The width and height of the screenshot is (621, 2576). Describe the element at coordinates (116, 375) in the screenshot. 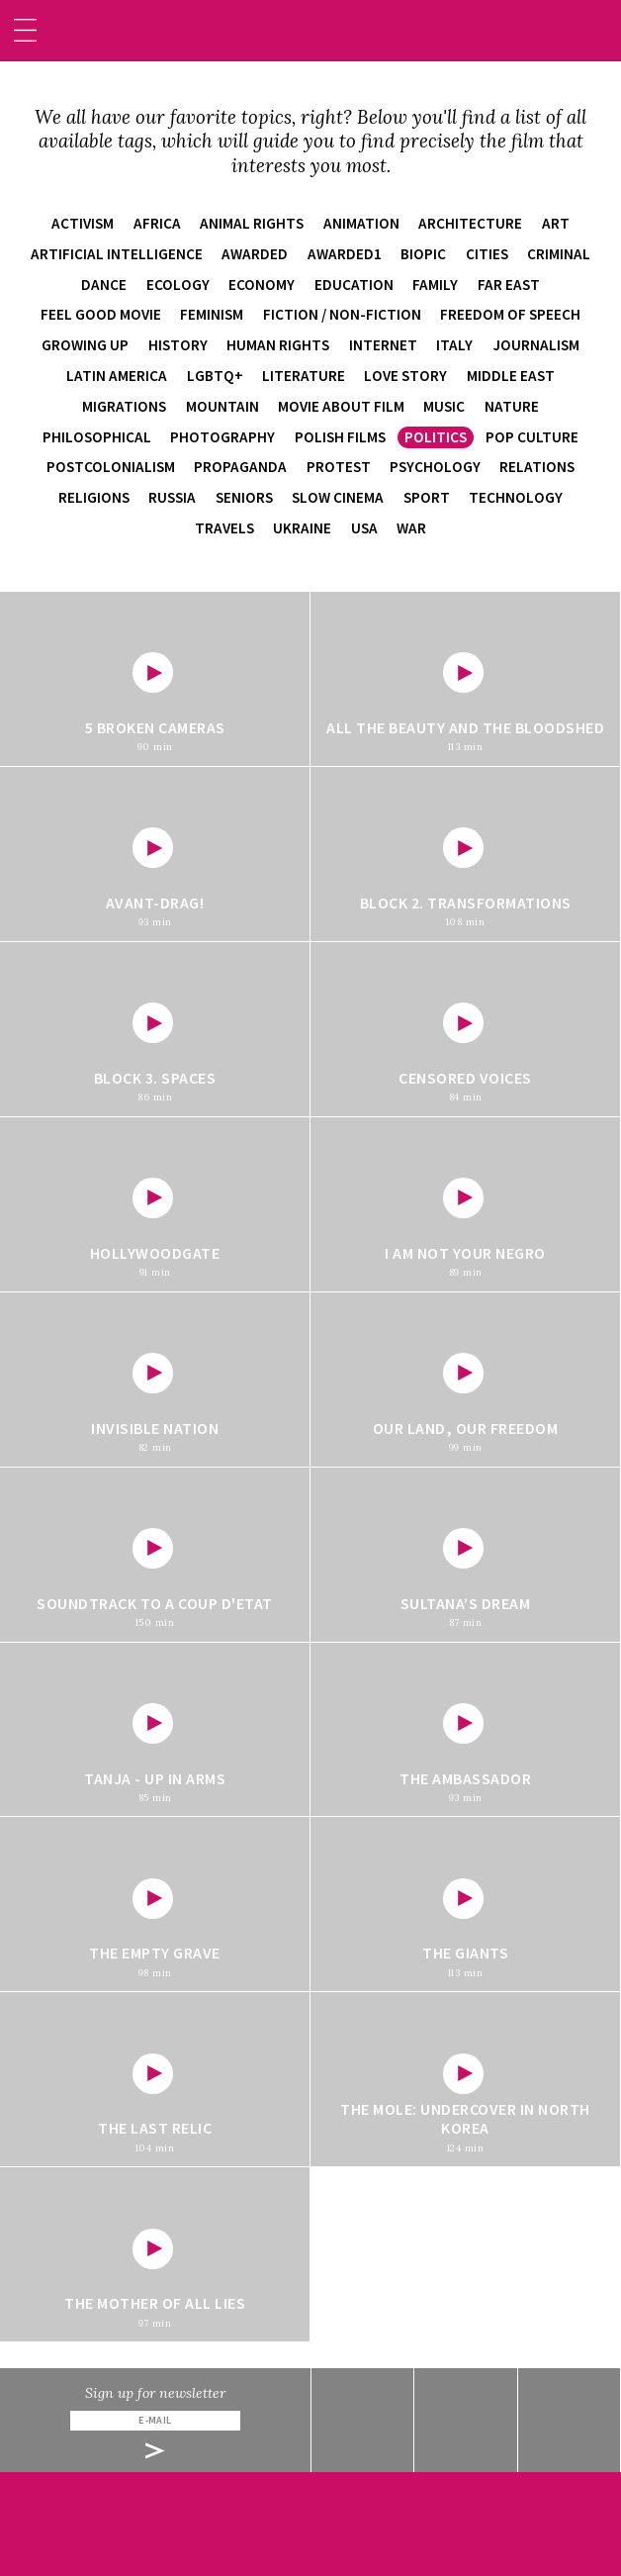

I see `Latin America` at that location.